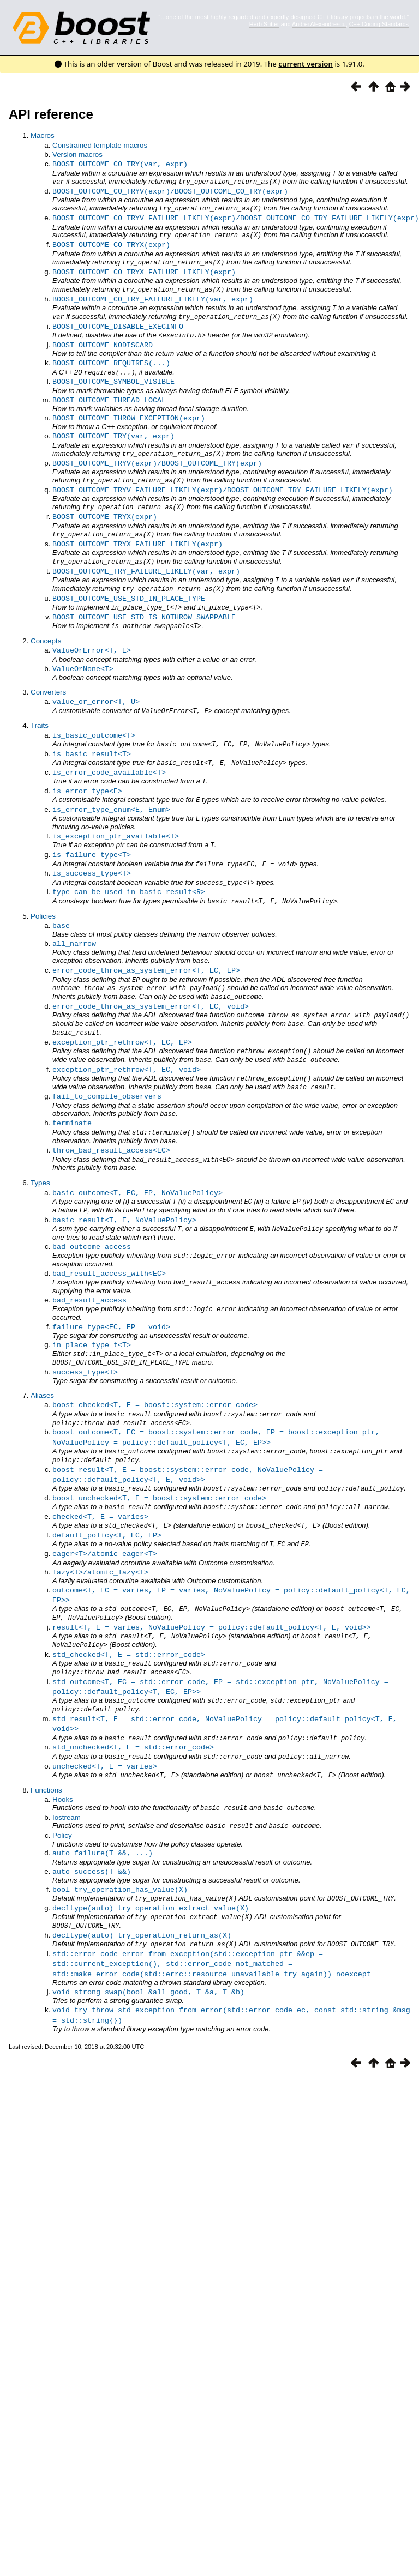 This screenshot has height=2576, width=419. What do you see at coordinates (43, 882) in the screenshot?
I see `Policies` at bounding box center [43, 882].